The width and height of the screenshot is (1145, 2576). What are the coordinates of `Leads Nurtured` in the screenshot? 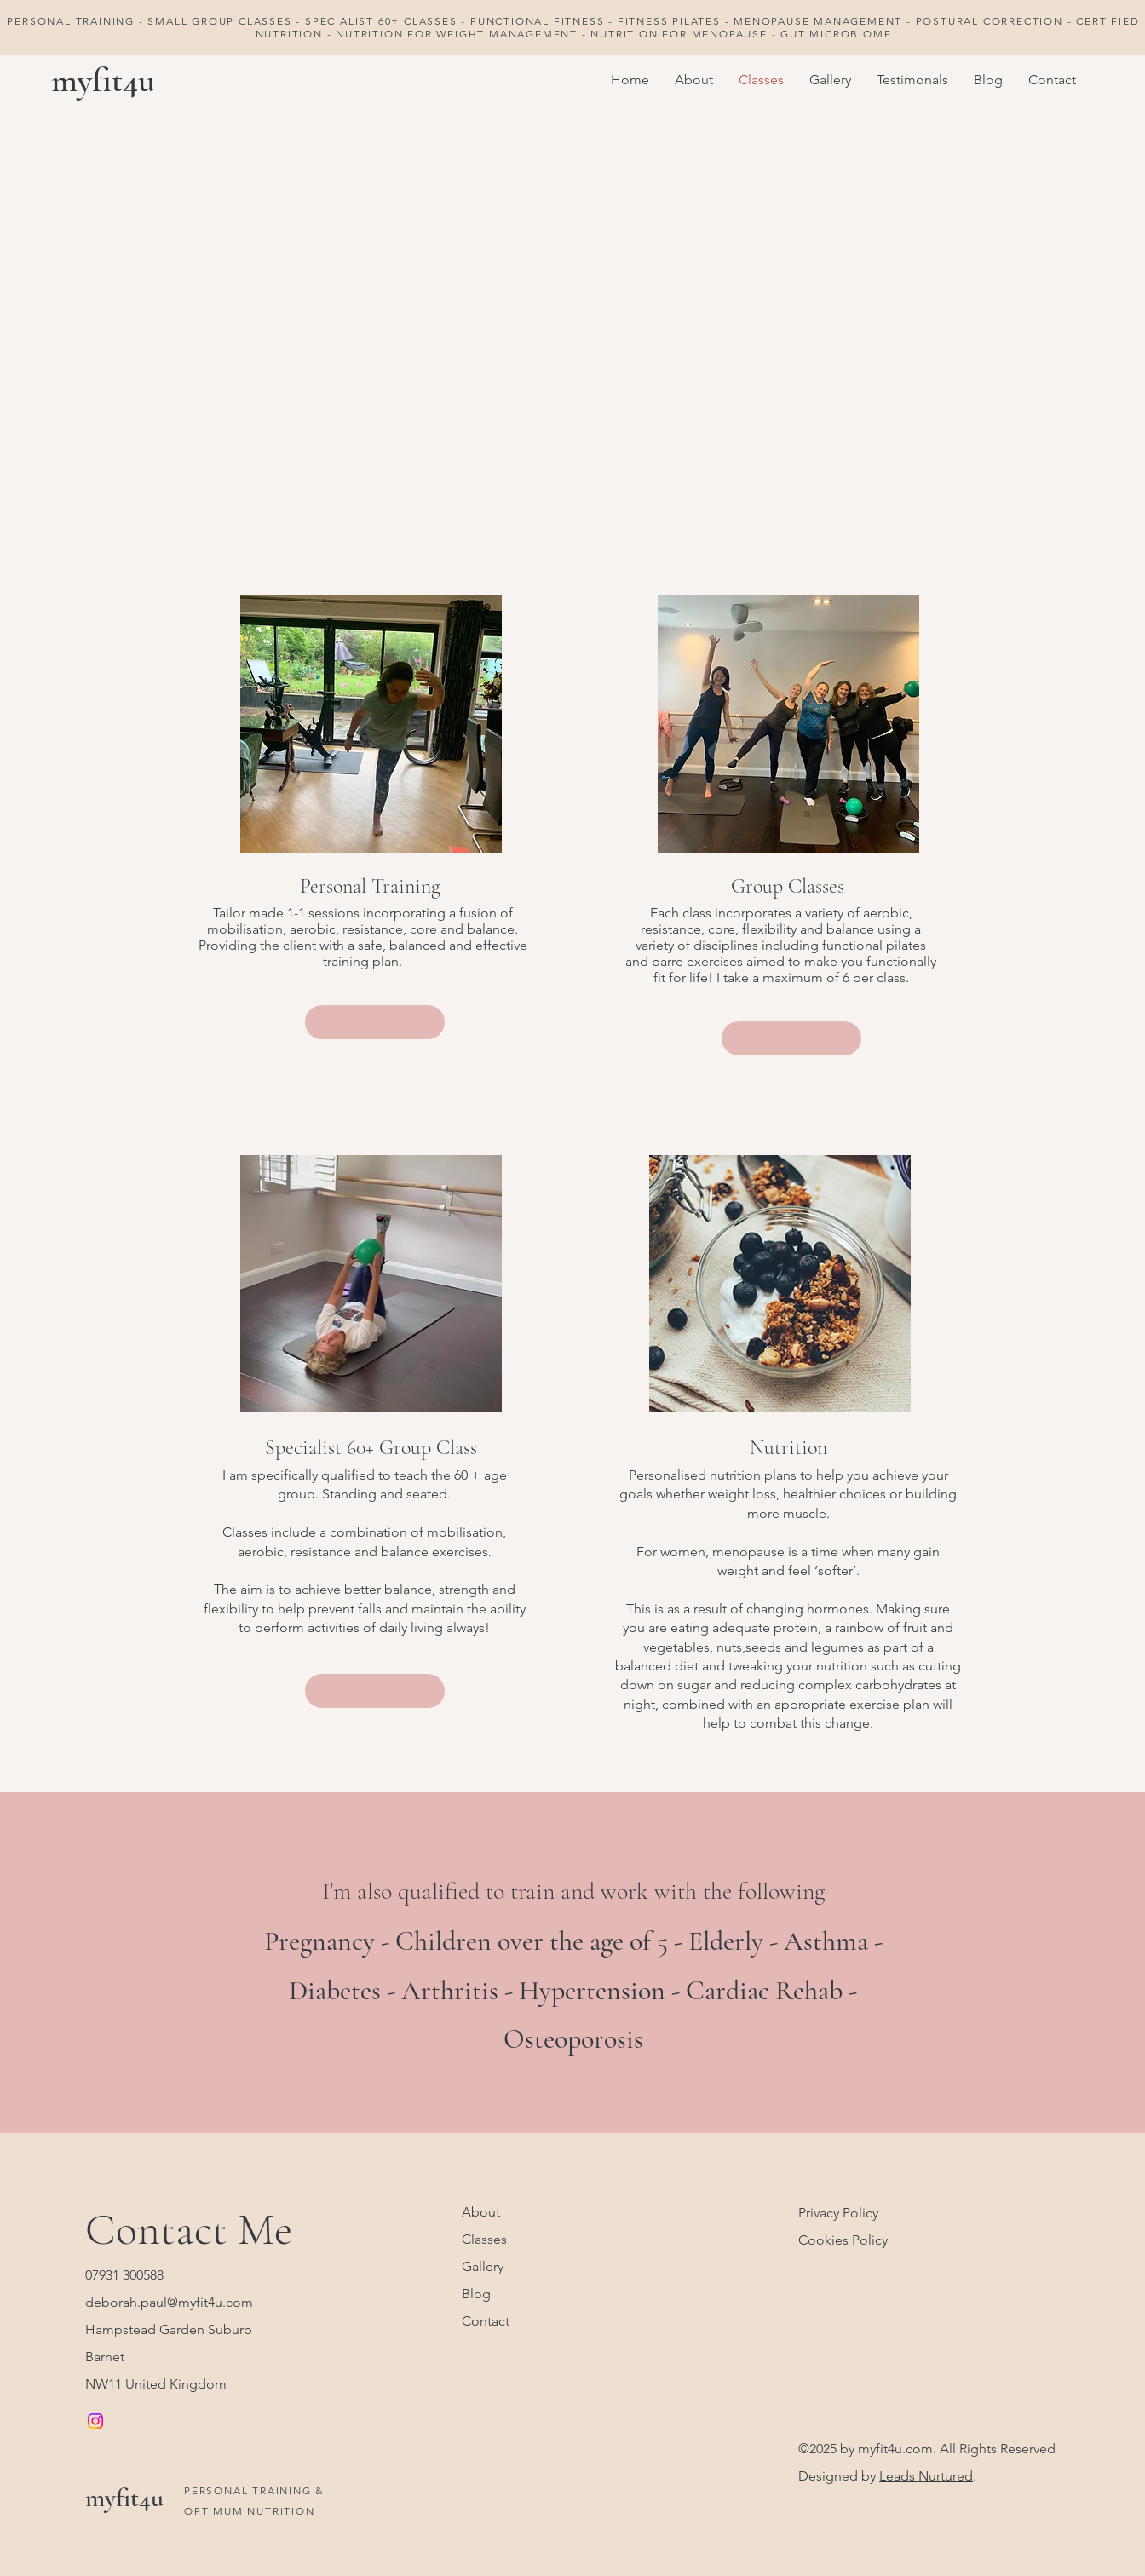 It's located at (926, 2476).